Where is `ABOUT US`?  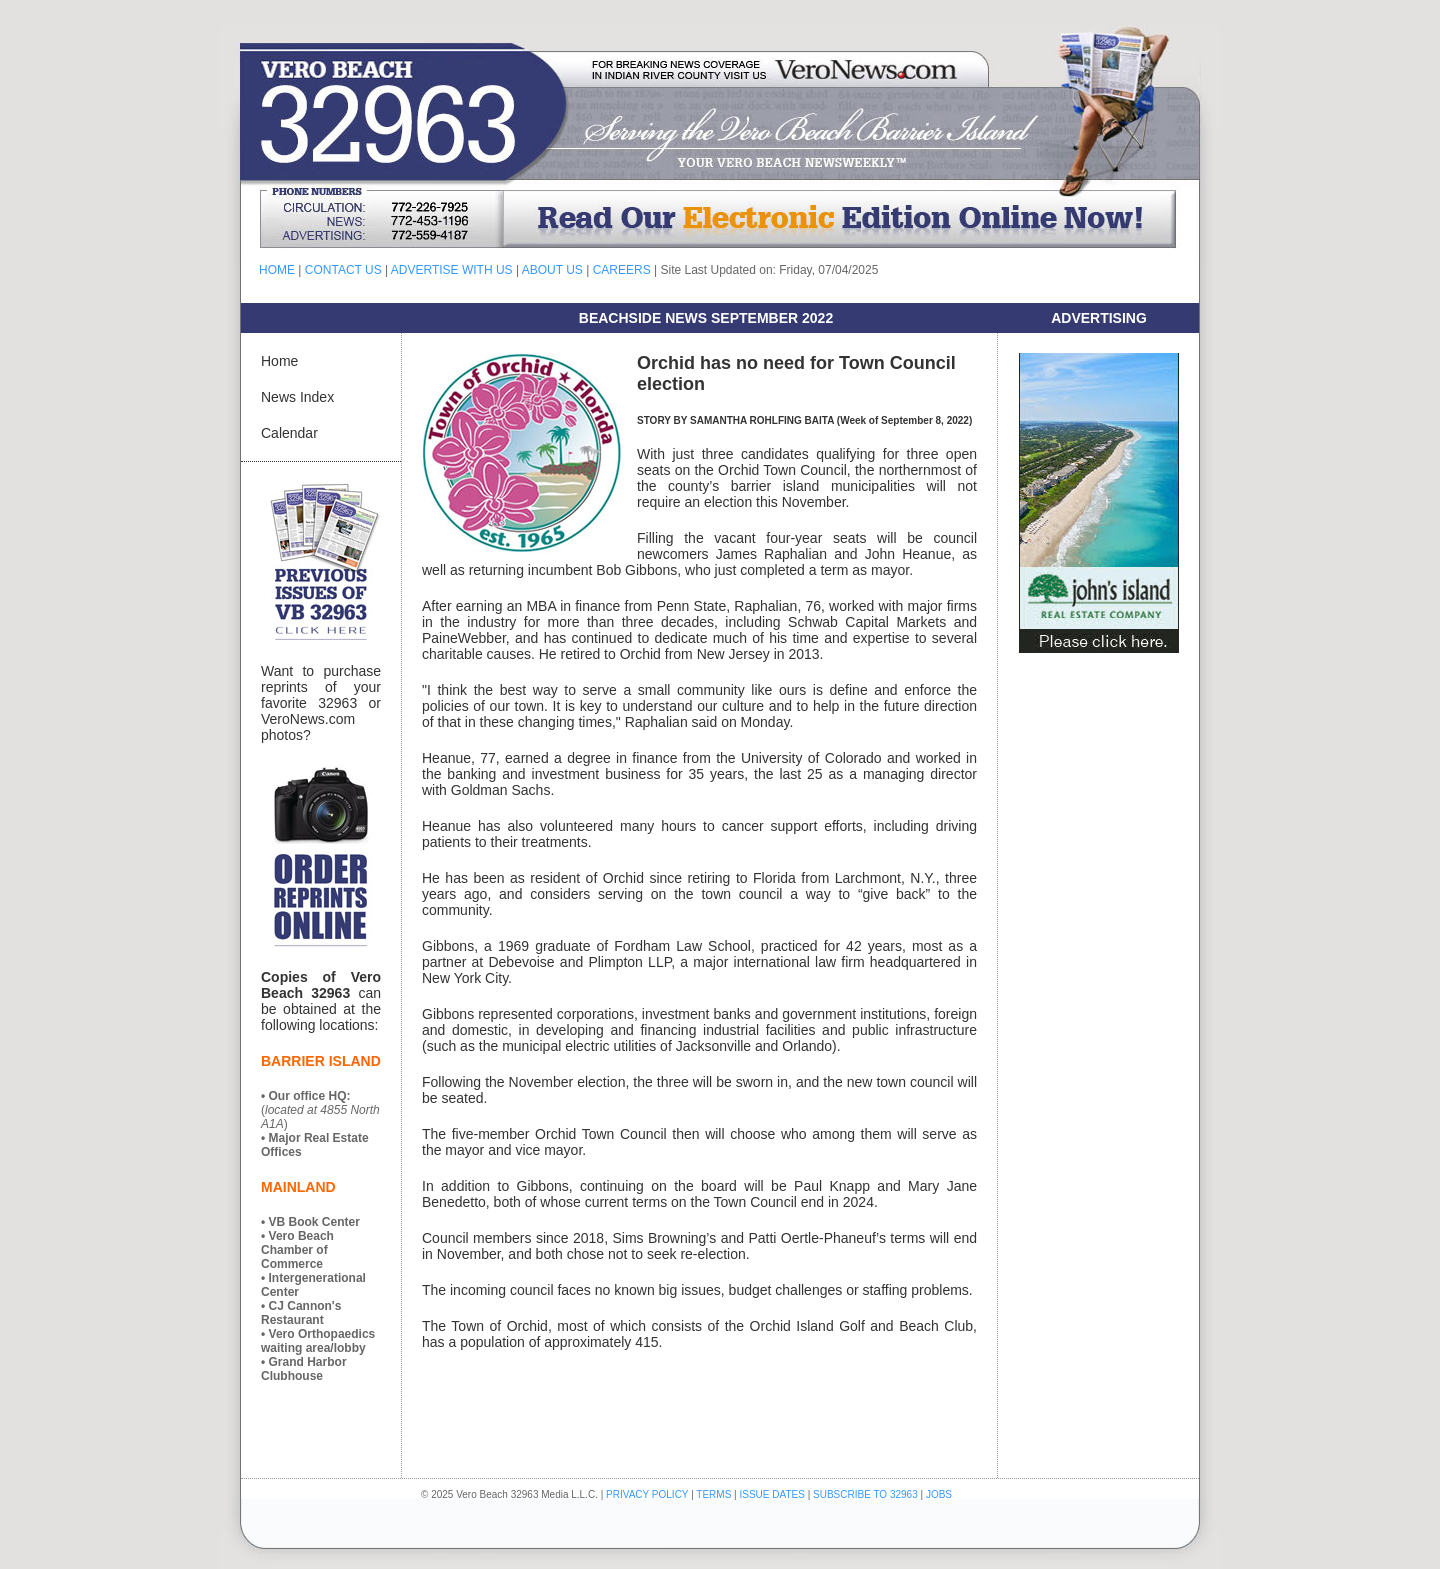
ABOUT US is located at coordinates (552, 270).